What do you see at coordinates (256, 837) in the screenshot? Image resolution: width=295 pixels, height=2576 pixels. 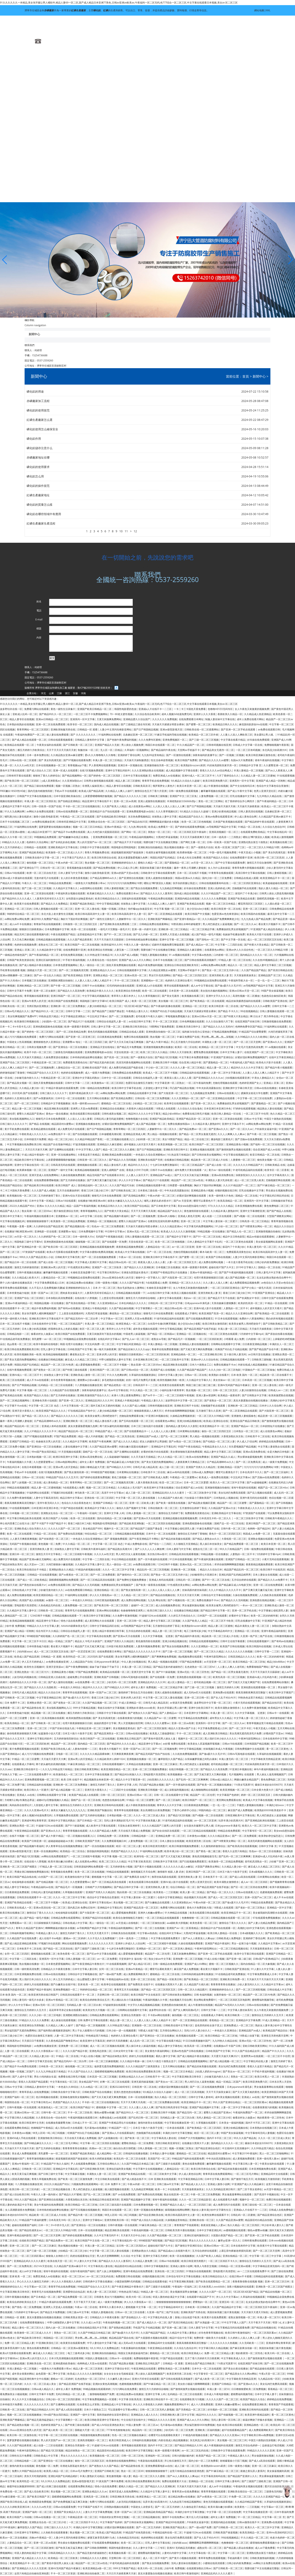 I see `嗯轻点?啊?摸湿女人视频` at bounding box center [256, 837].